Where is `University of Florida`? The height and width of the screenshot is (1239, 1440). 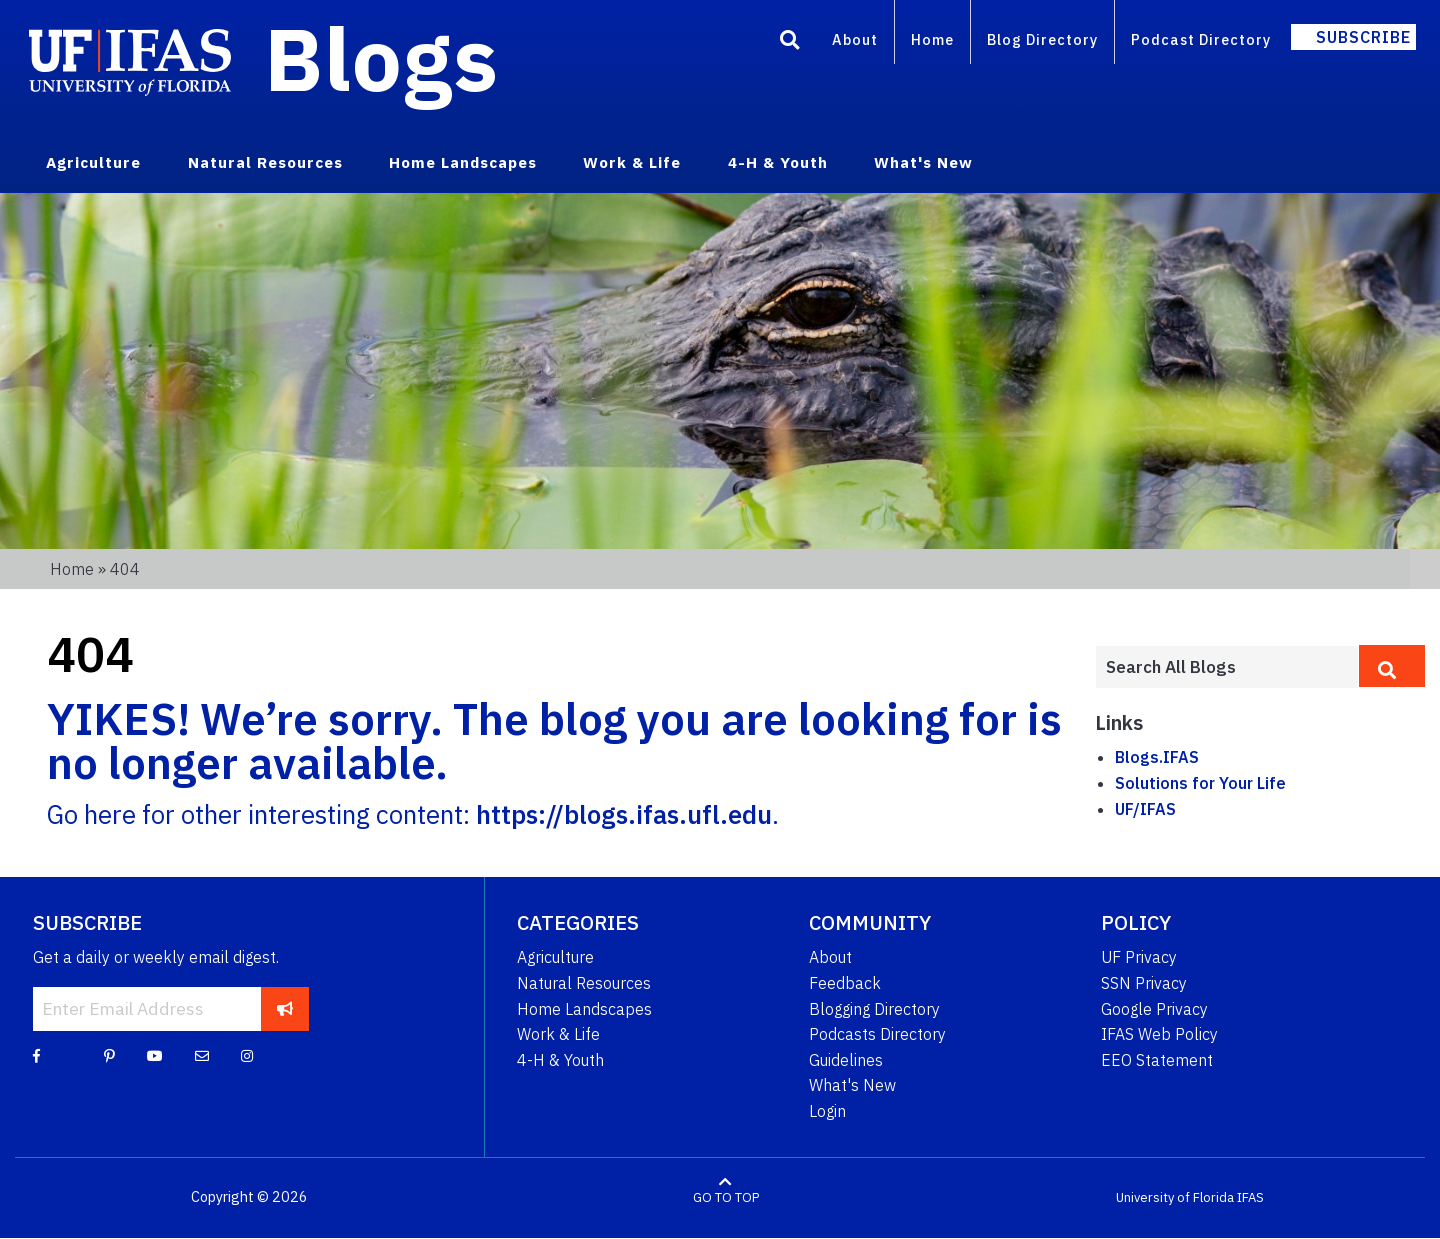 University of Florida is located at coordinates (1175, 1197).